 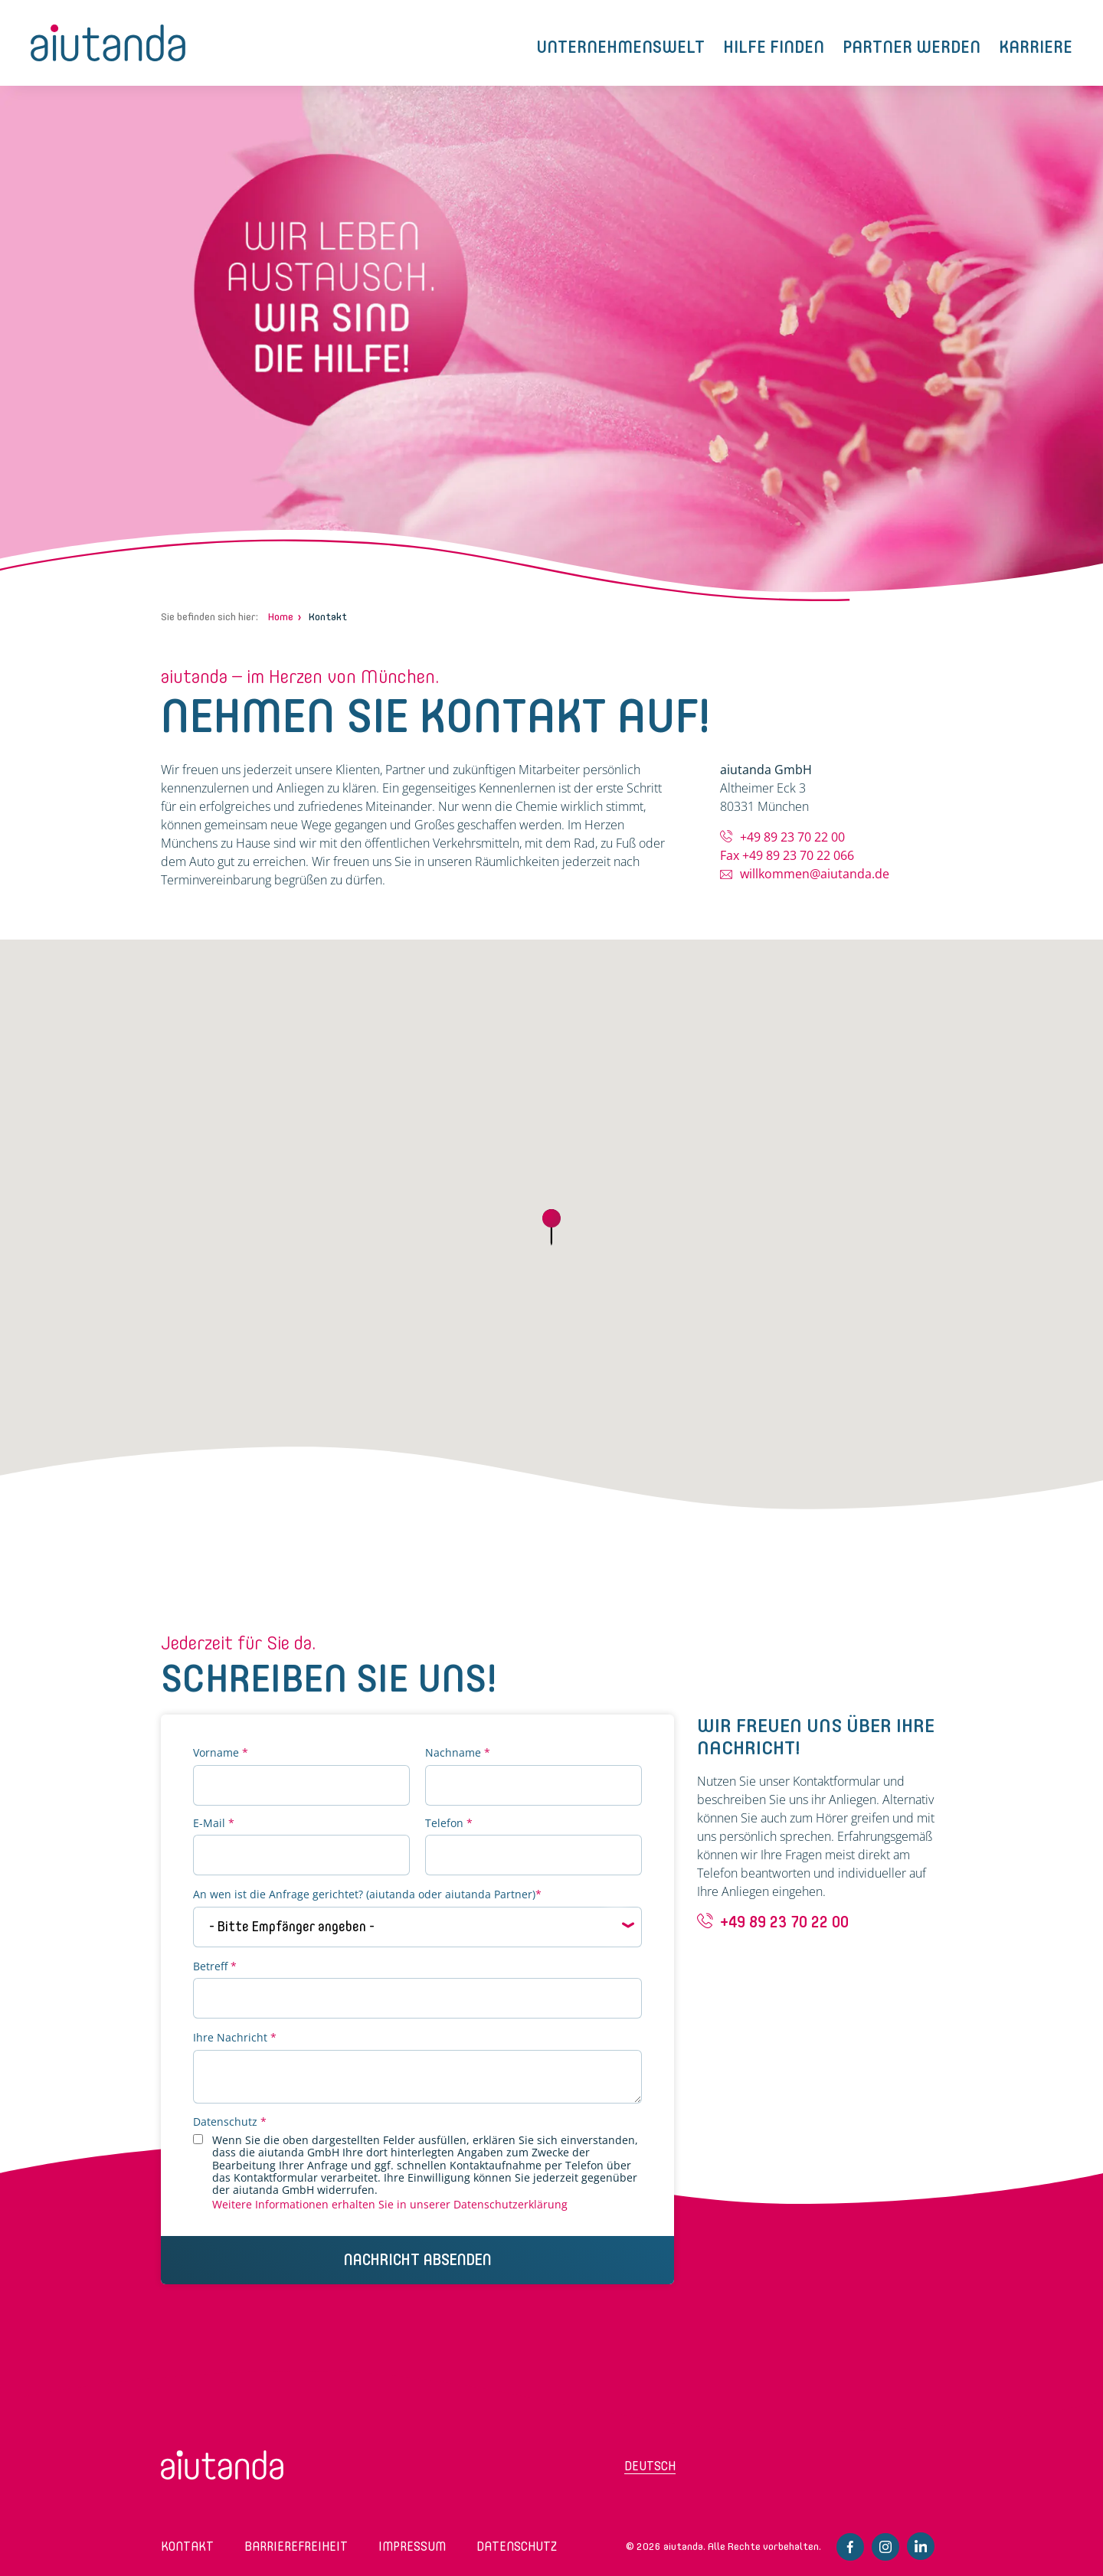 I want to click on Home, so click(x=280, y=616).